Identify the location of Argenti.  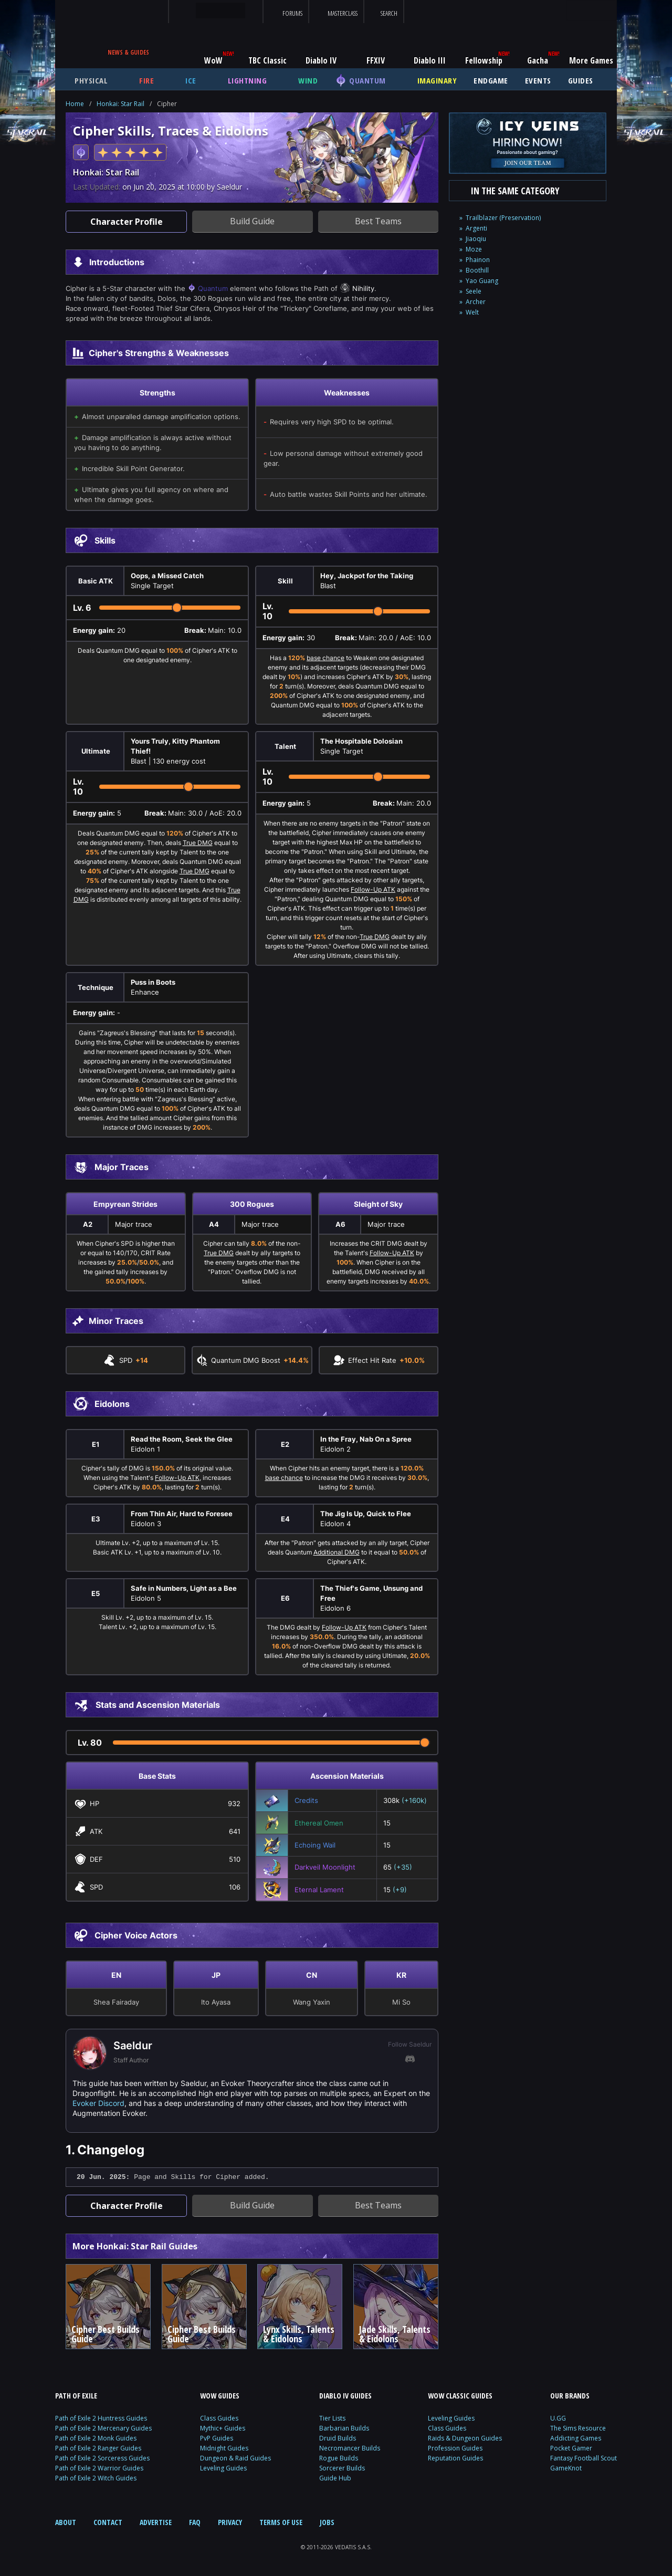
(476, 228).